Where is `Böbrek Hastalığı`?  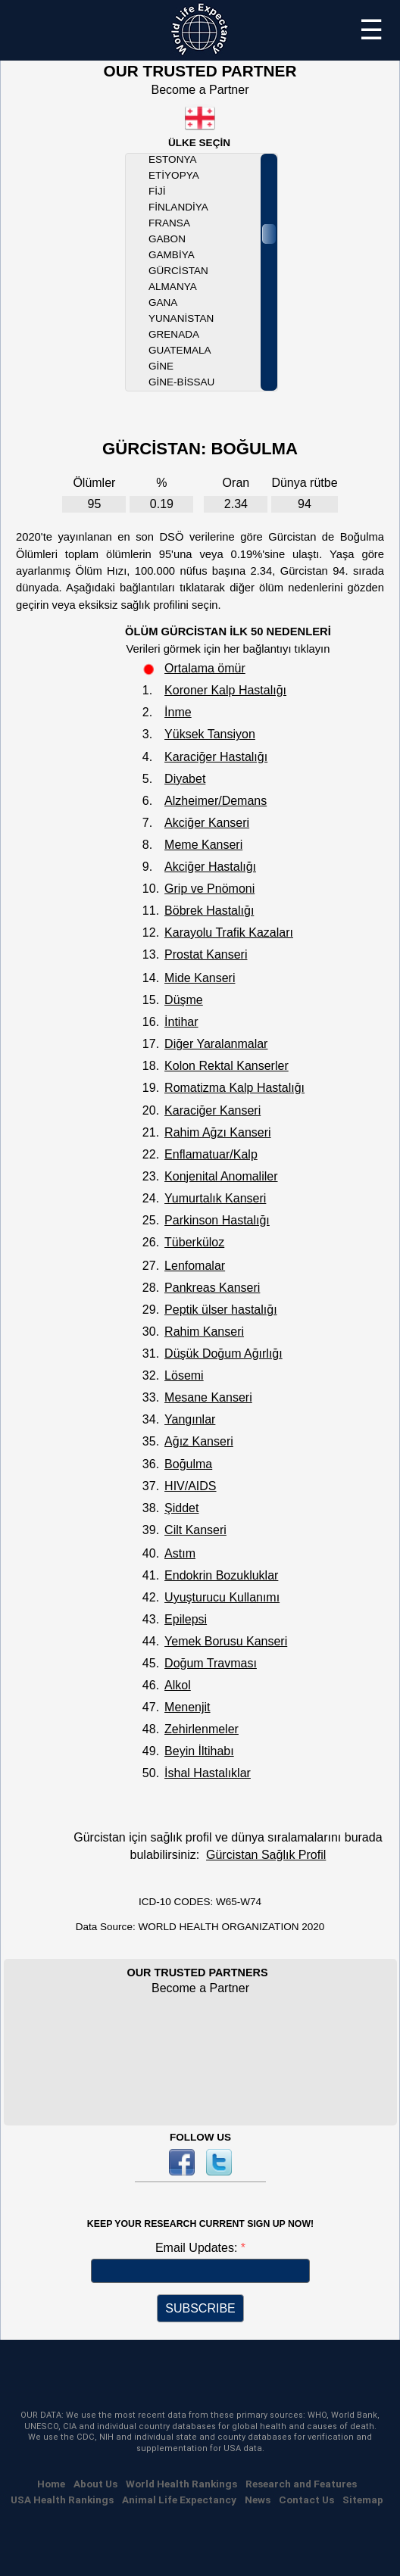 Böbrek Hastalığı is located at coordinates (209, 910).